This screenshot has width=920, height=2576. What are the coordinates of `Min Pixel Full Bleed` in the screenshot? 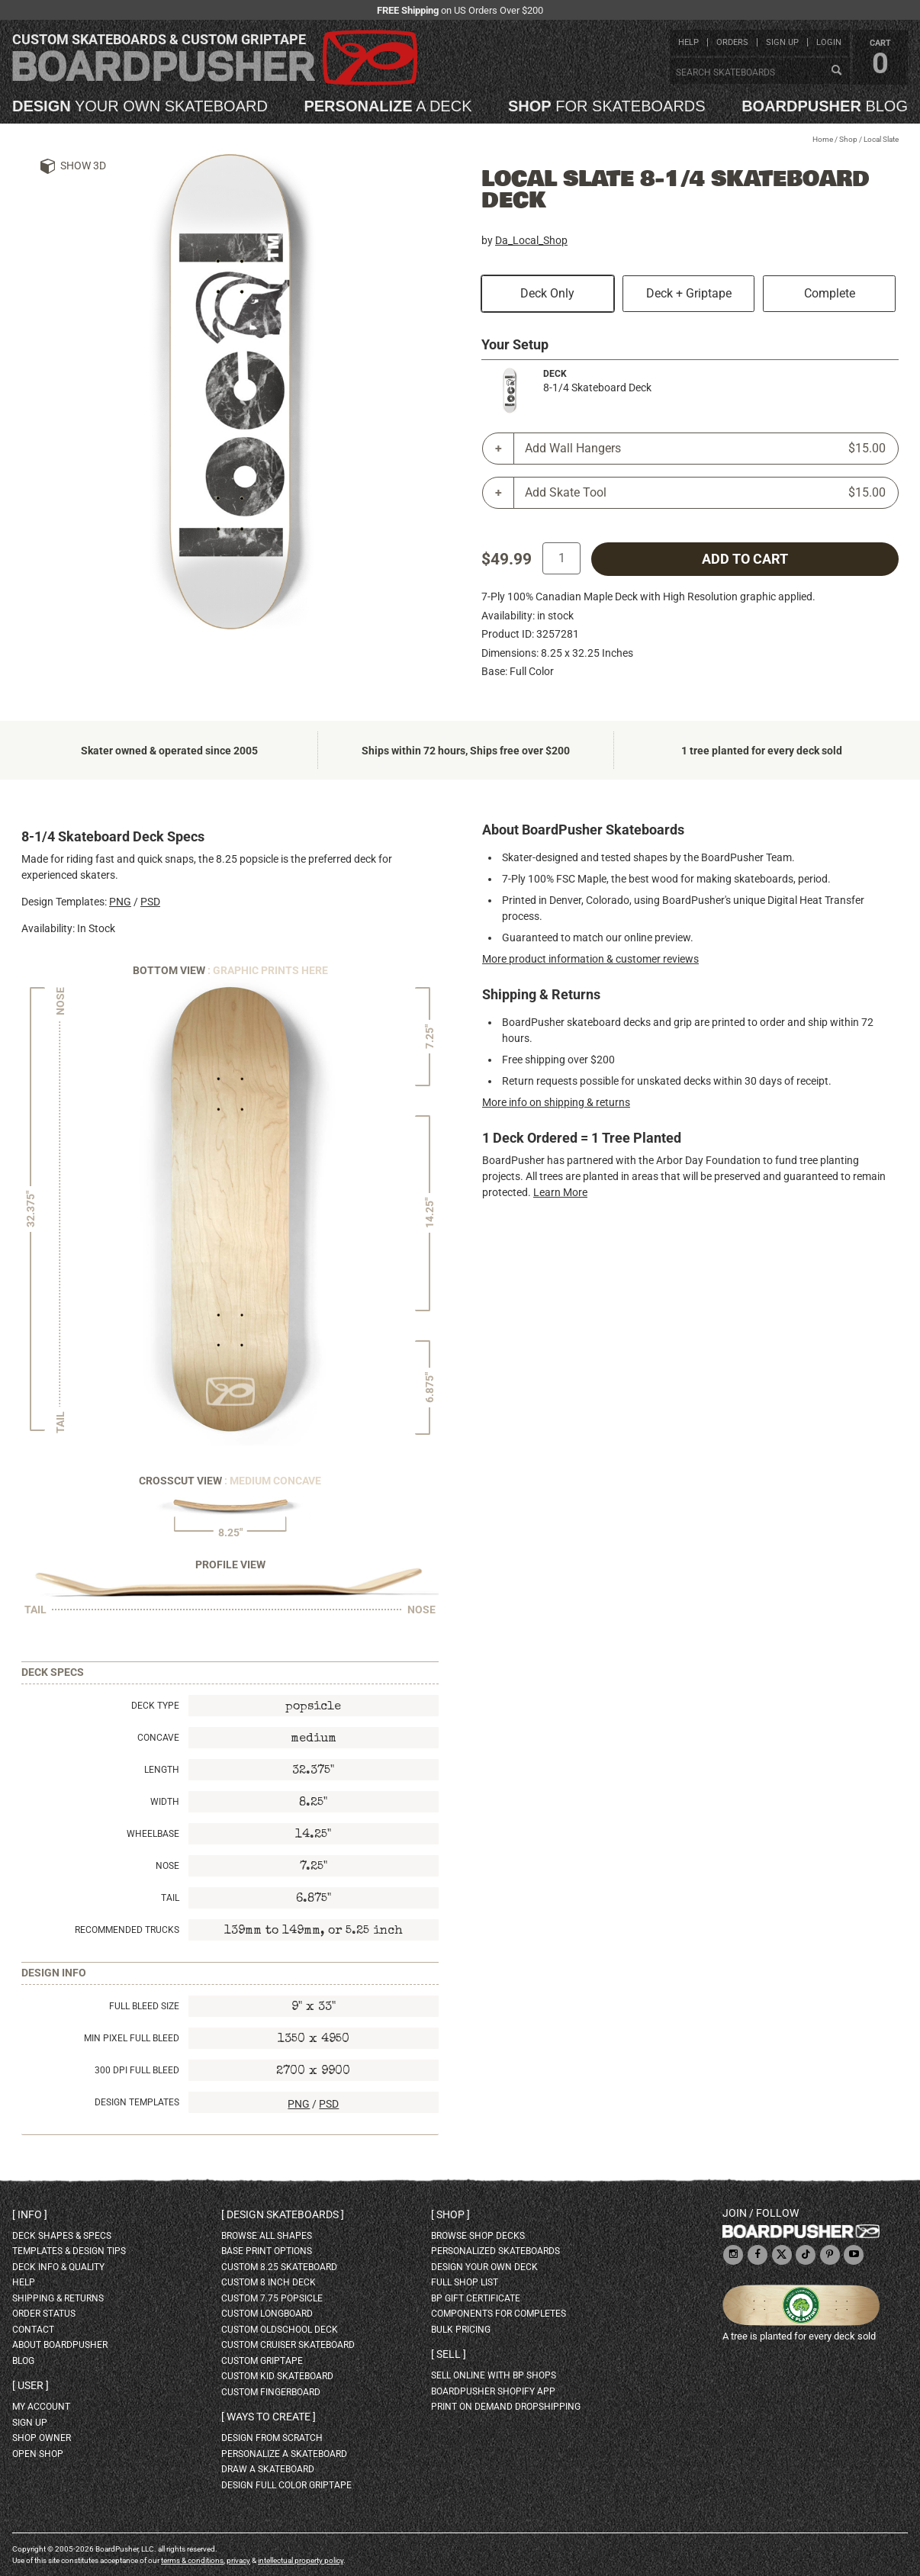 It's located at (131, 2038).